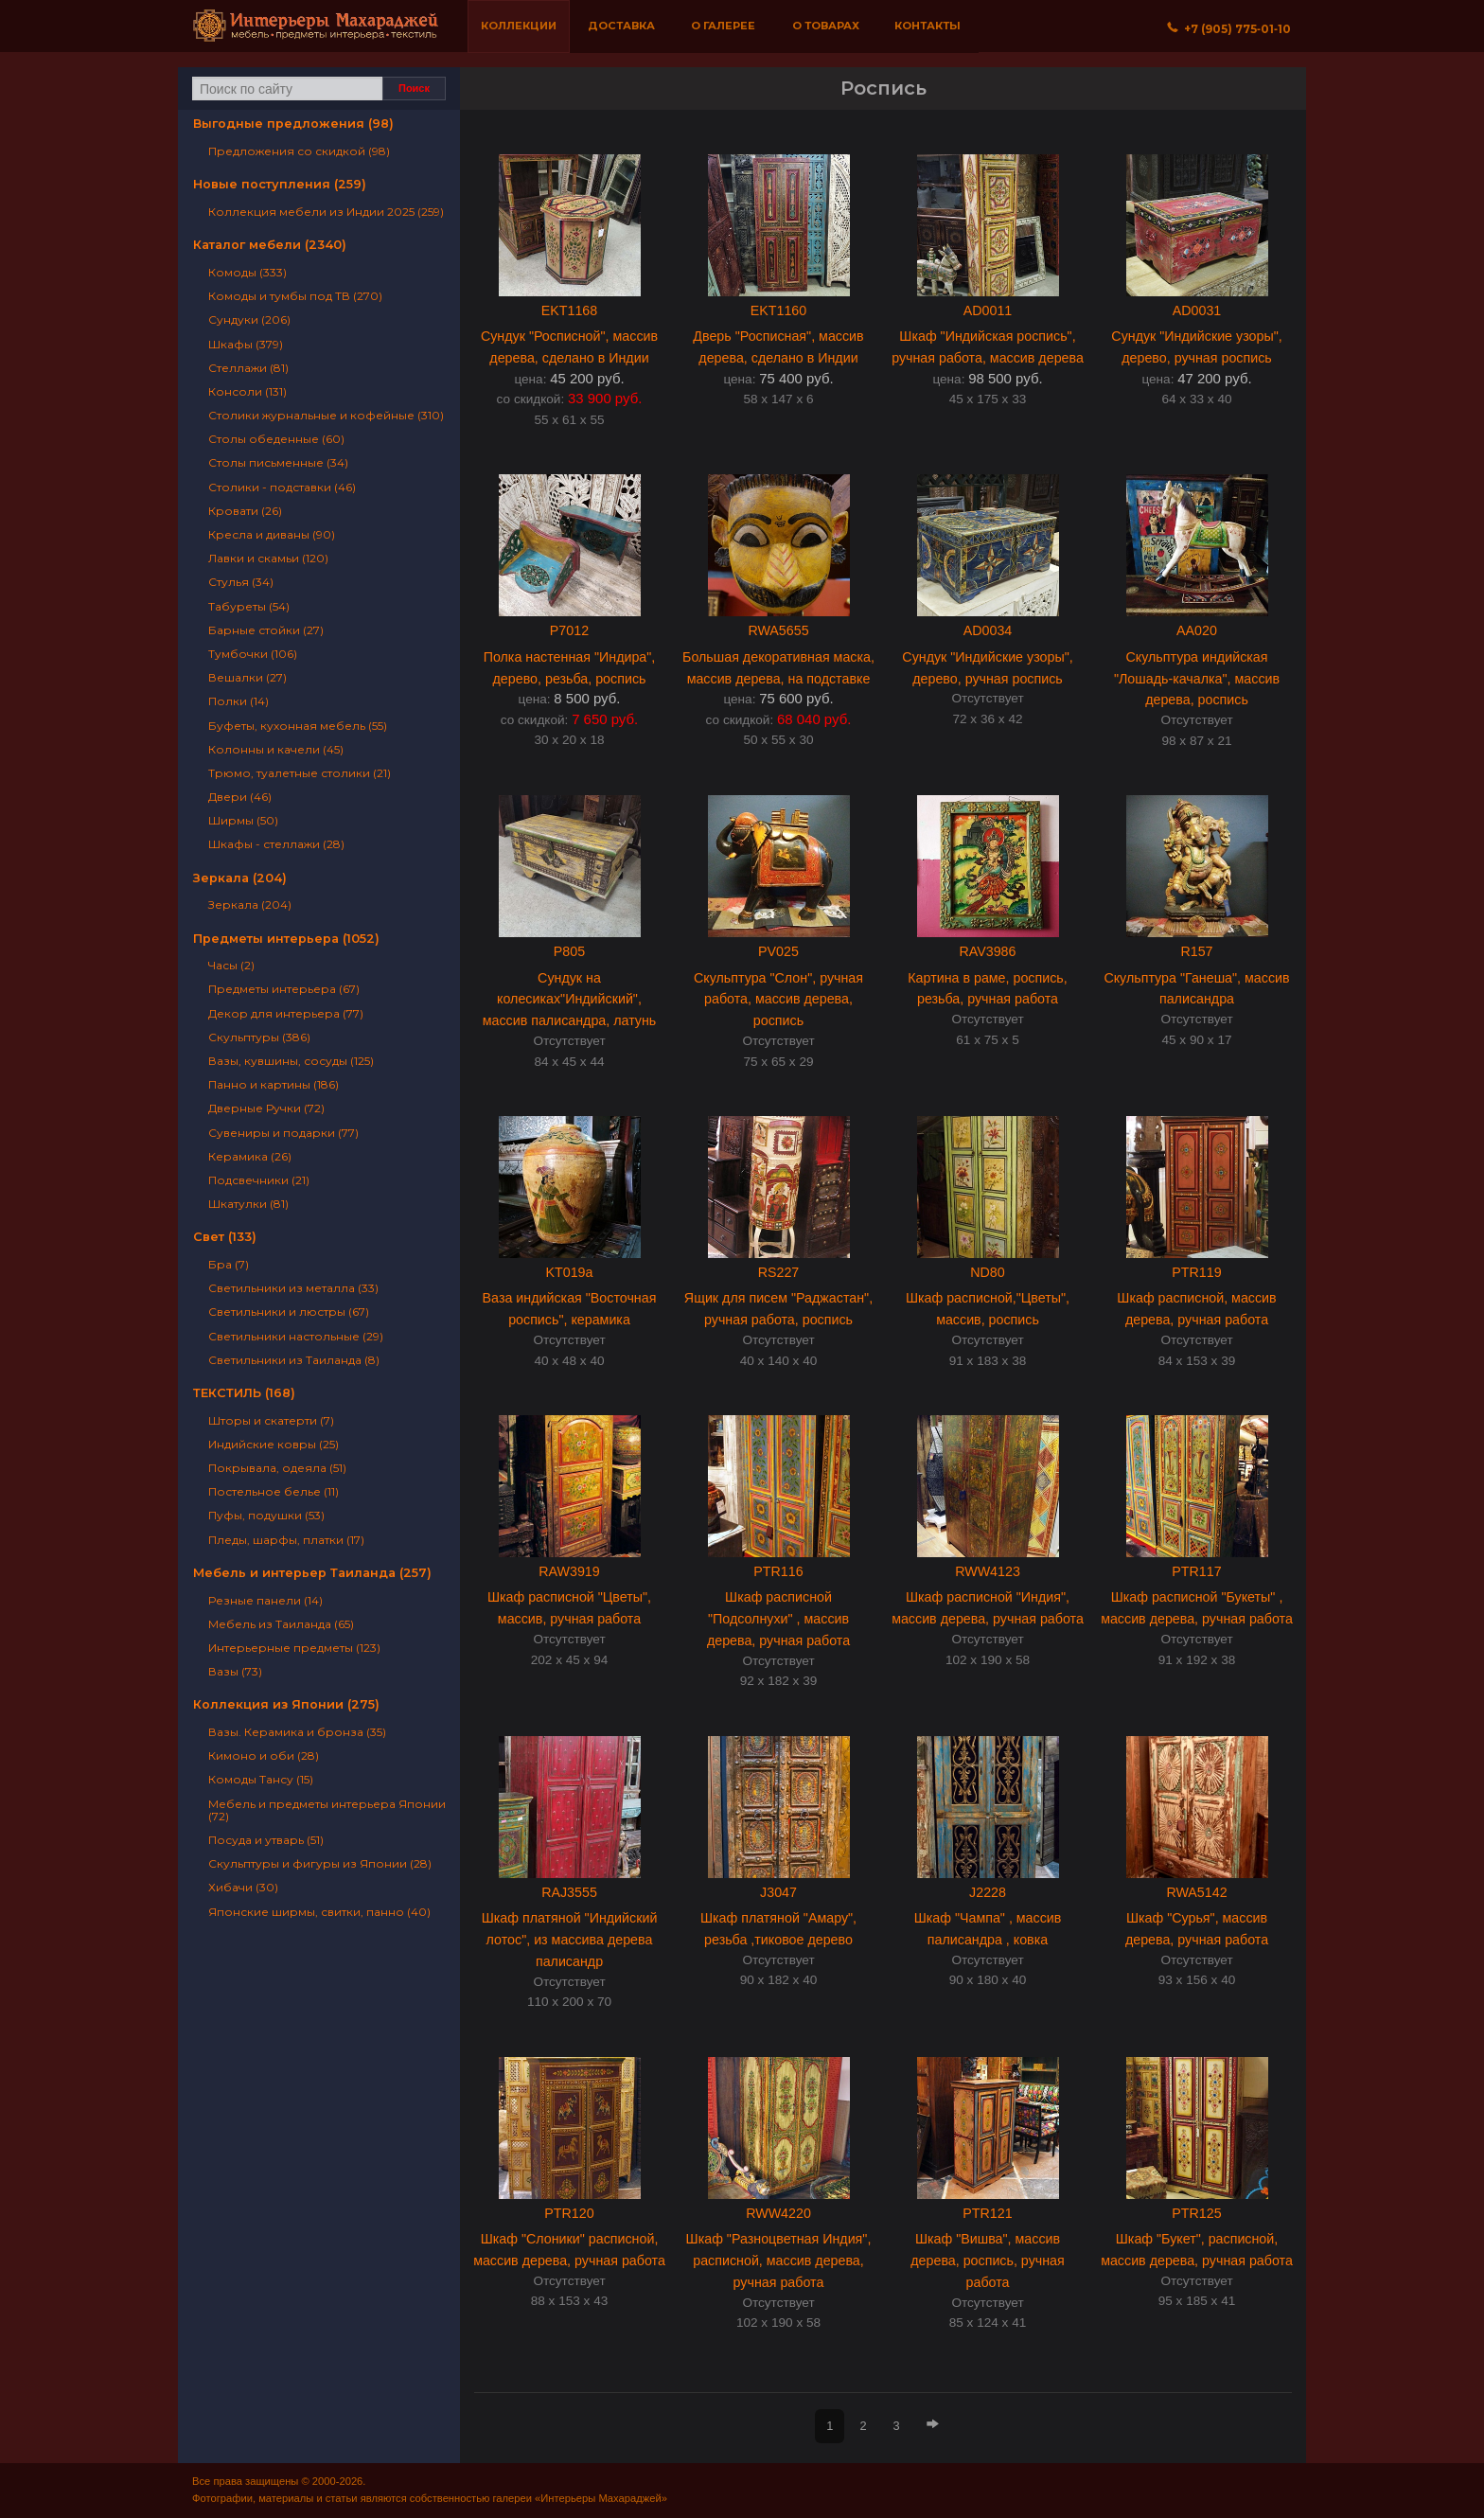 This screenshot has width=1484, height=2518. I want to click on Вазы. Керамика и бронза (35), so click(297, 1732).